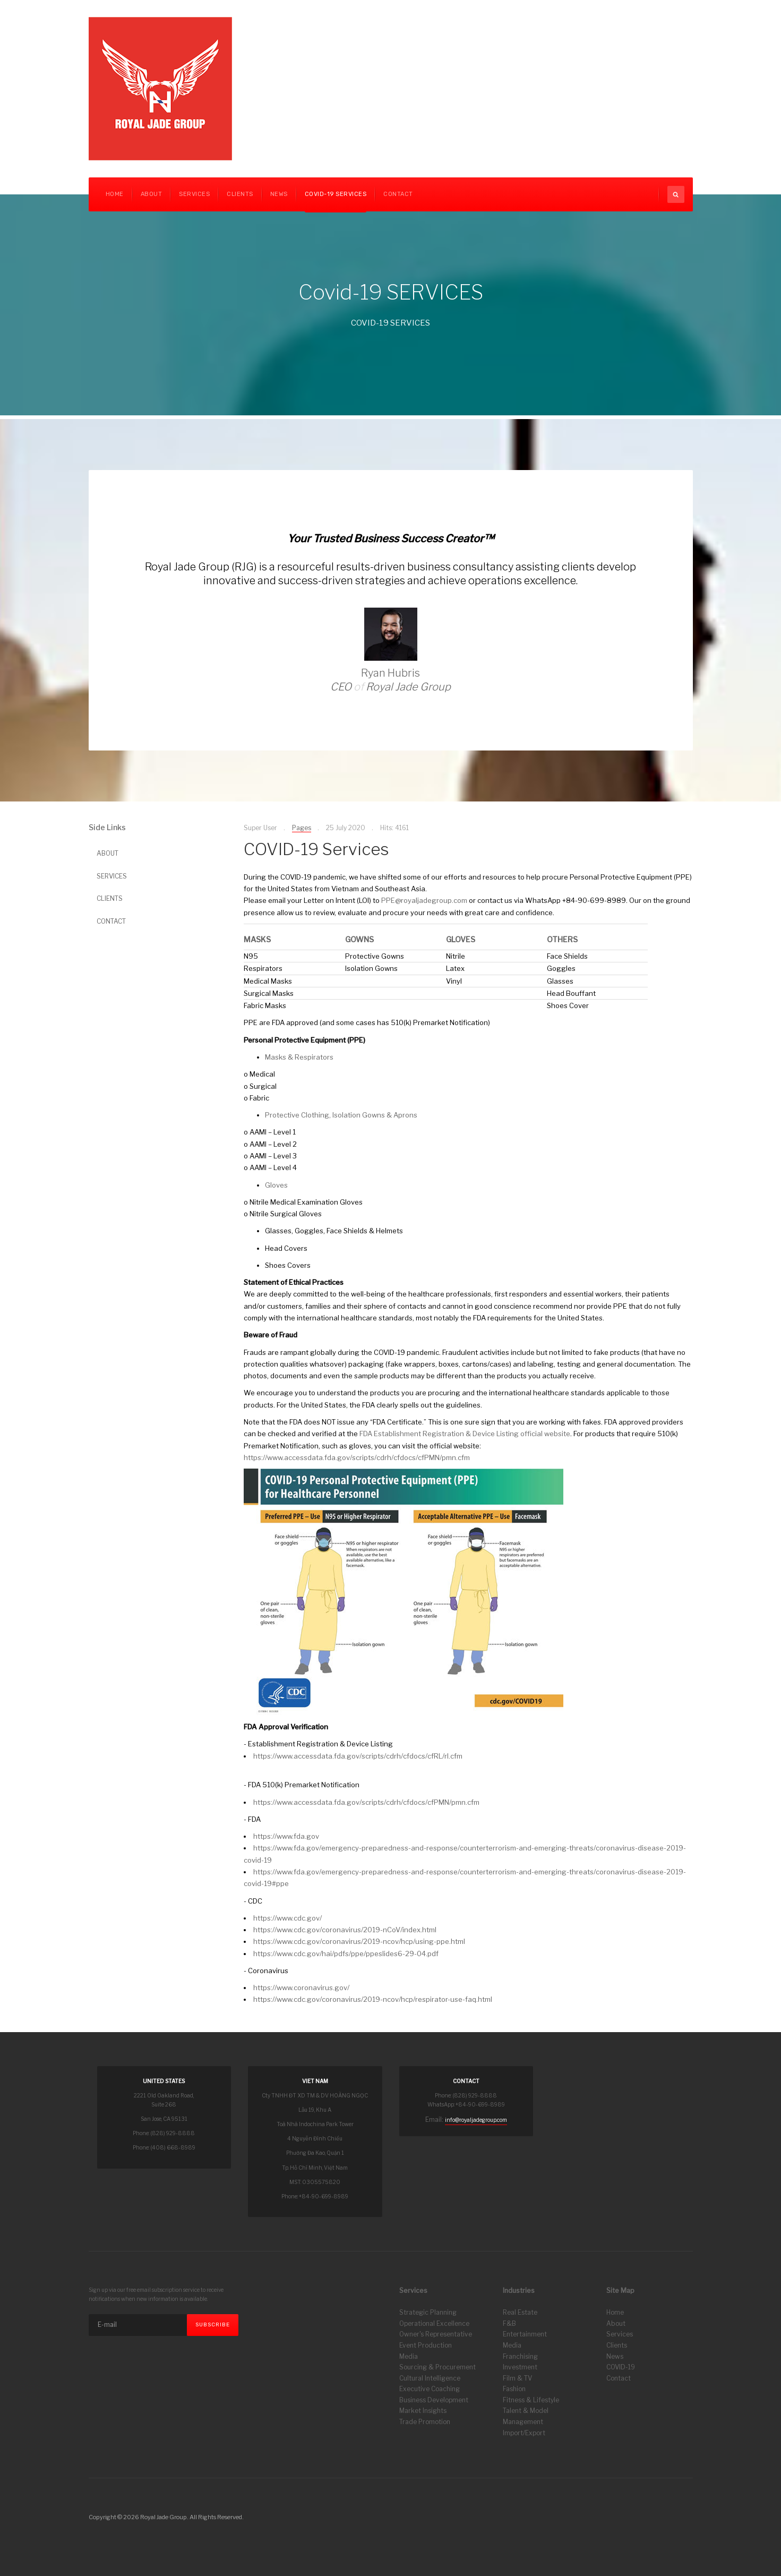 This screenshot has height=2576, width=781. What do you see at coordinates (336, 194) in the screenshot?
I see `COVID-19 Services` at bounding box center [336, 194].